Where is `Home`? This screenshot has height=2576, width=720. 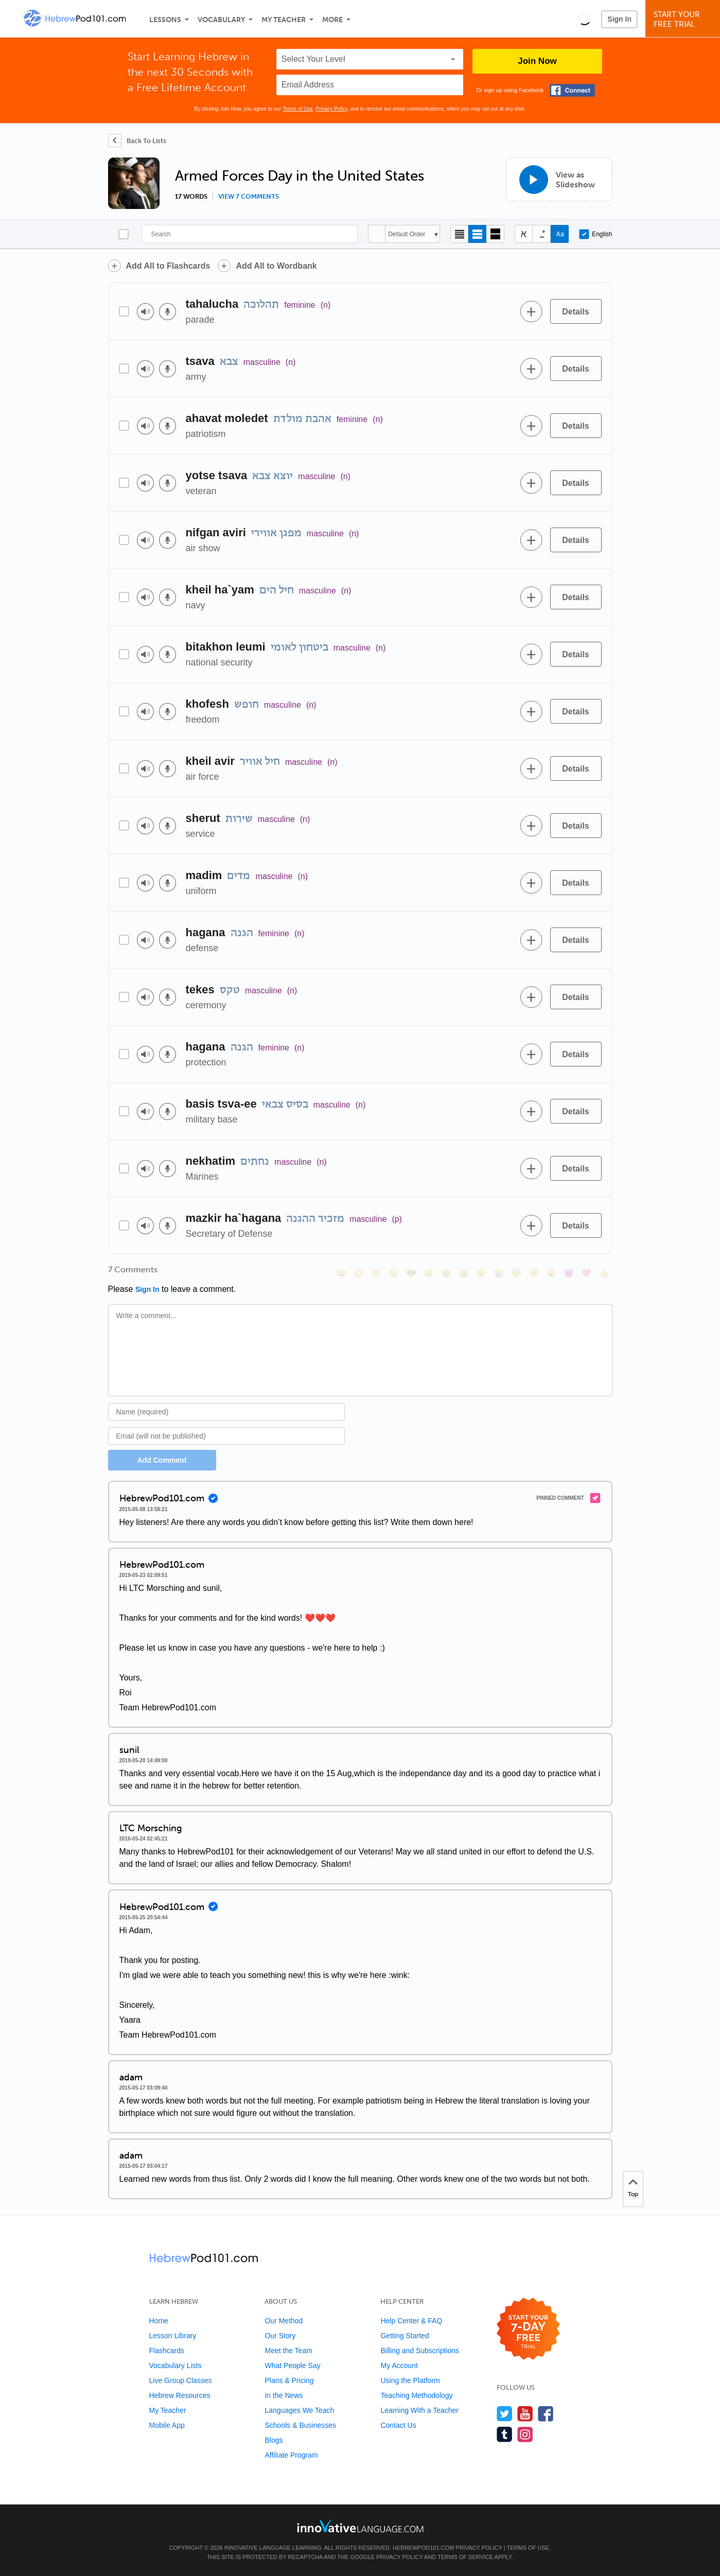 Home is located at coordinates (158, 2321).